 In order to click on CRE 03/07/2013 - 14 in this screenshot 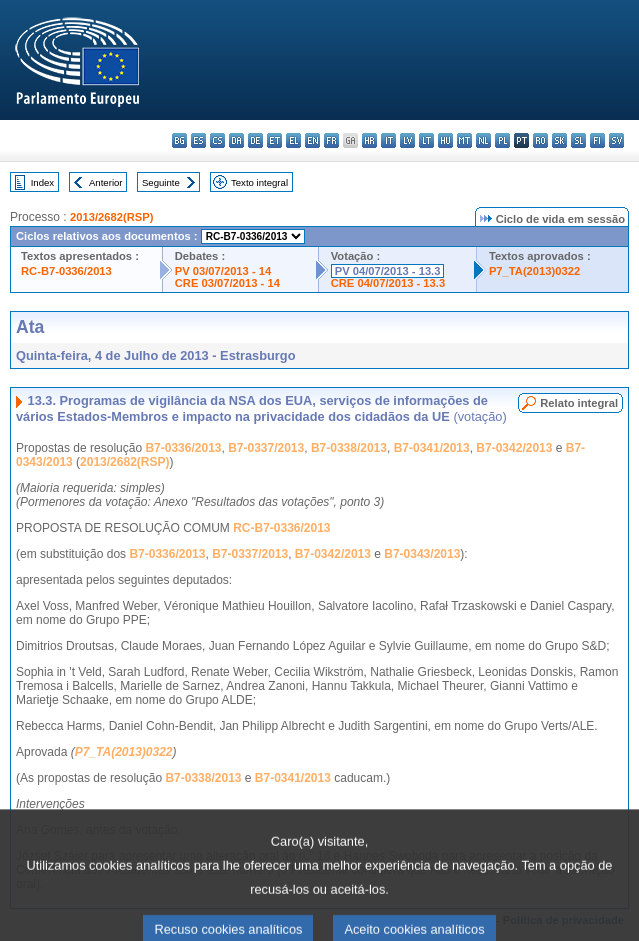, I will do `click(227, 283)`.